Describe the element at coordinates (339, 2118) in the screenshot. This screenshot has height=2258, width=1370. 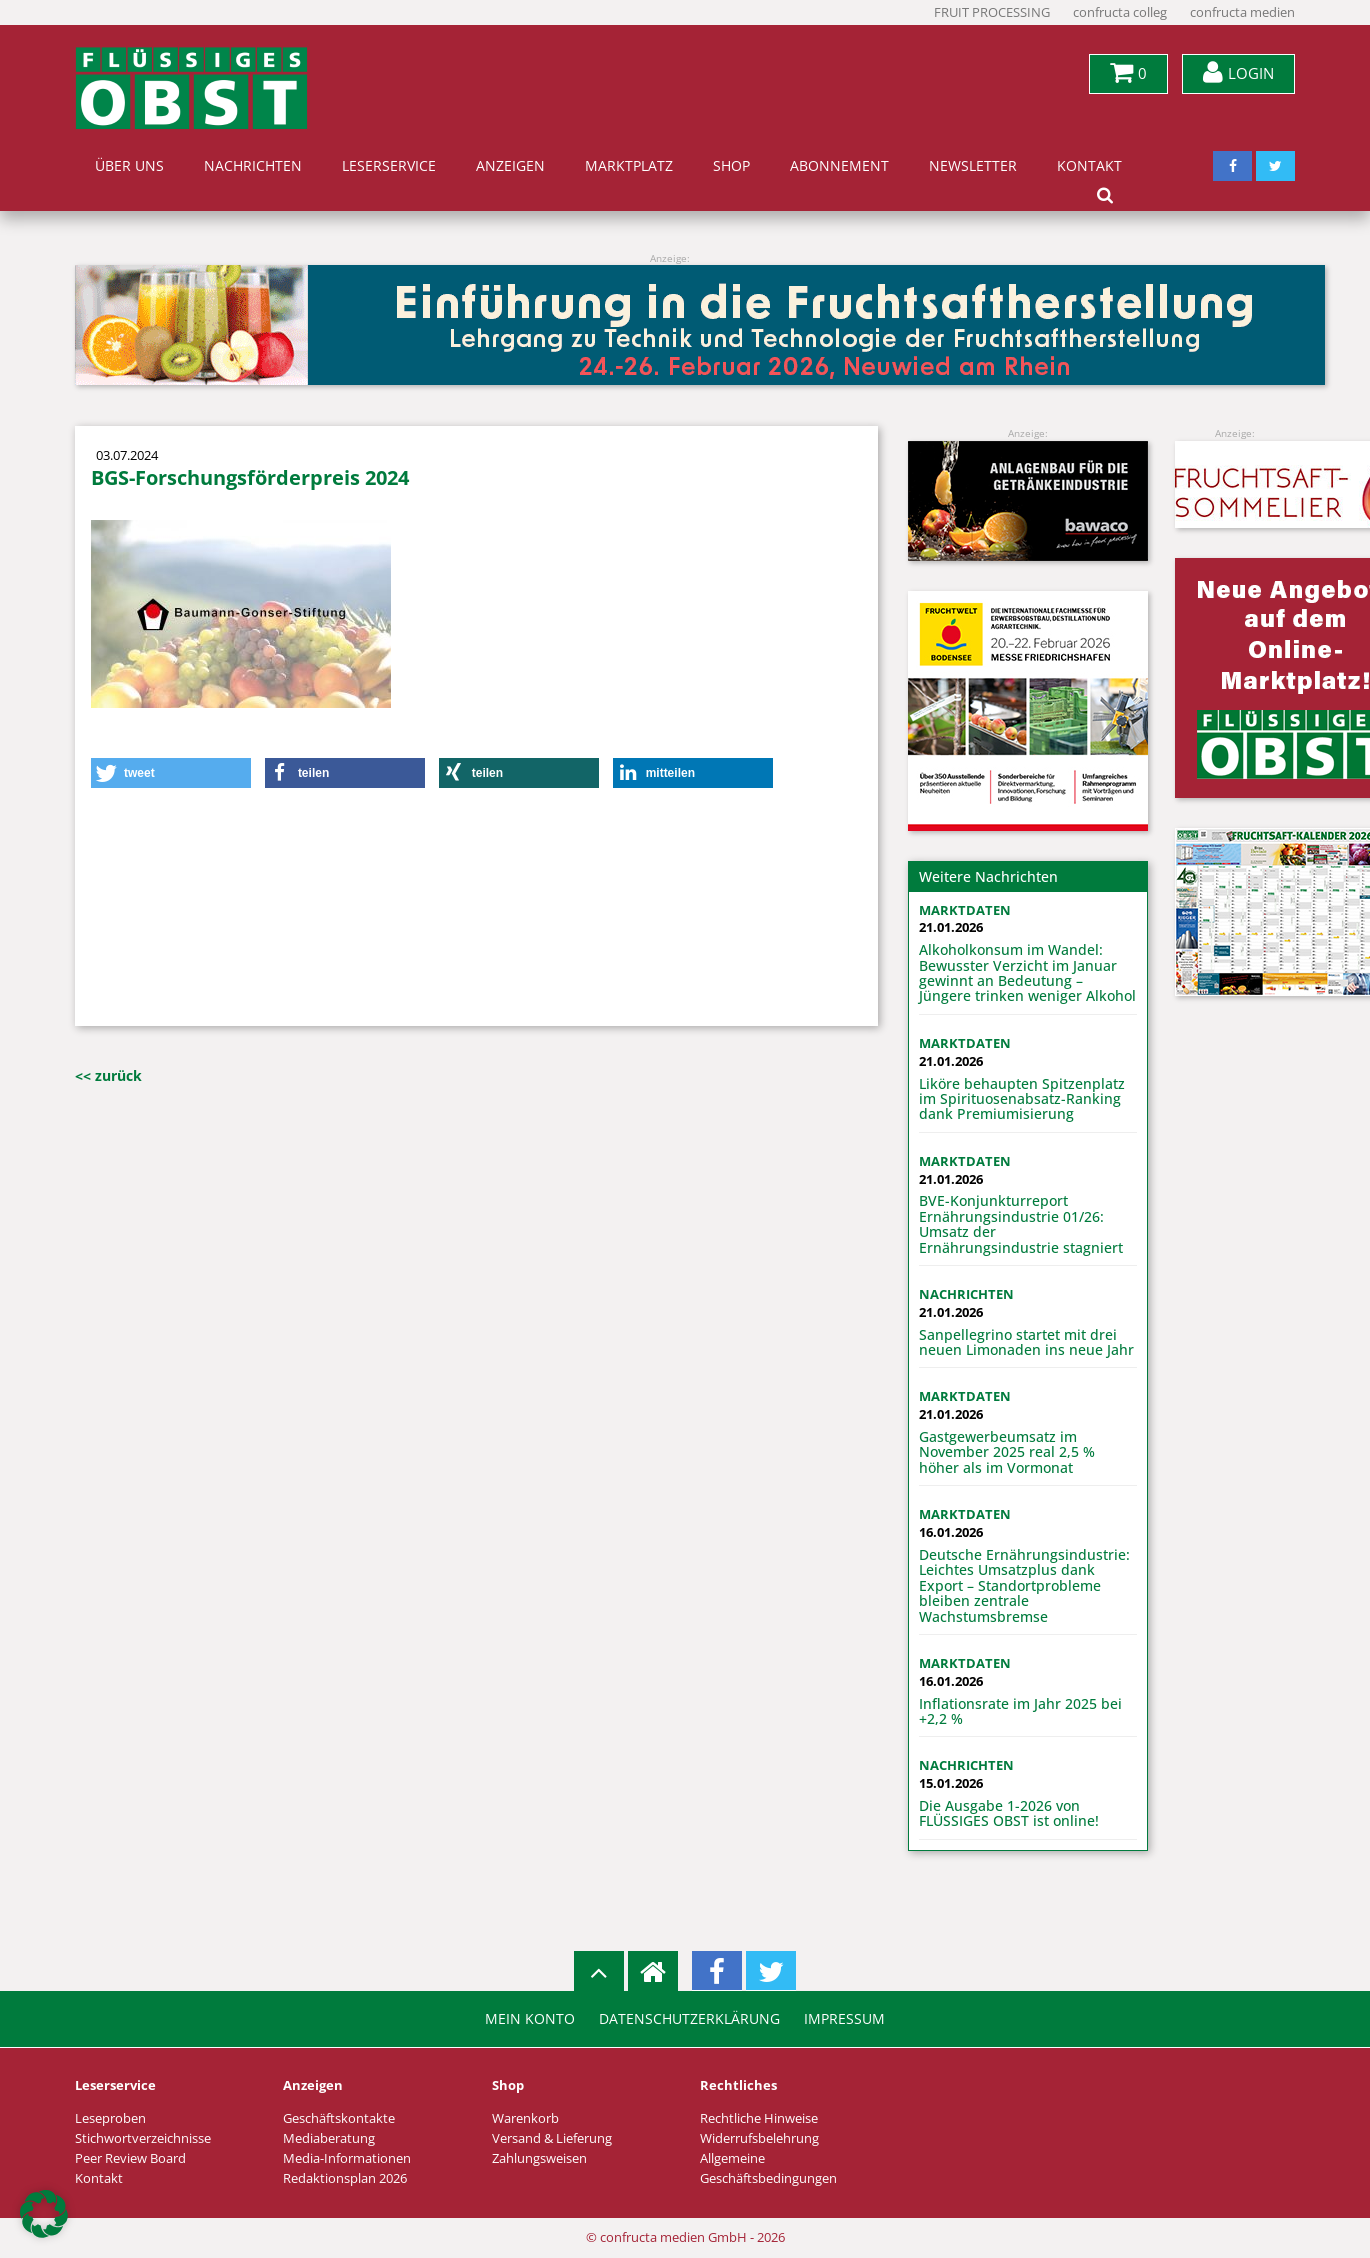
I see `Geschäftskontakte` at that location.